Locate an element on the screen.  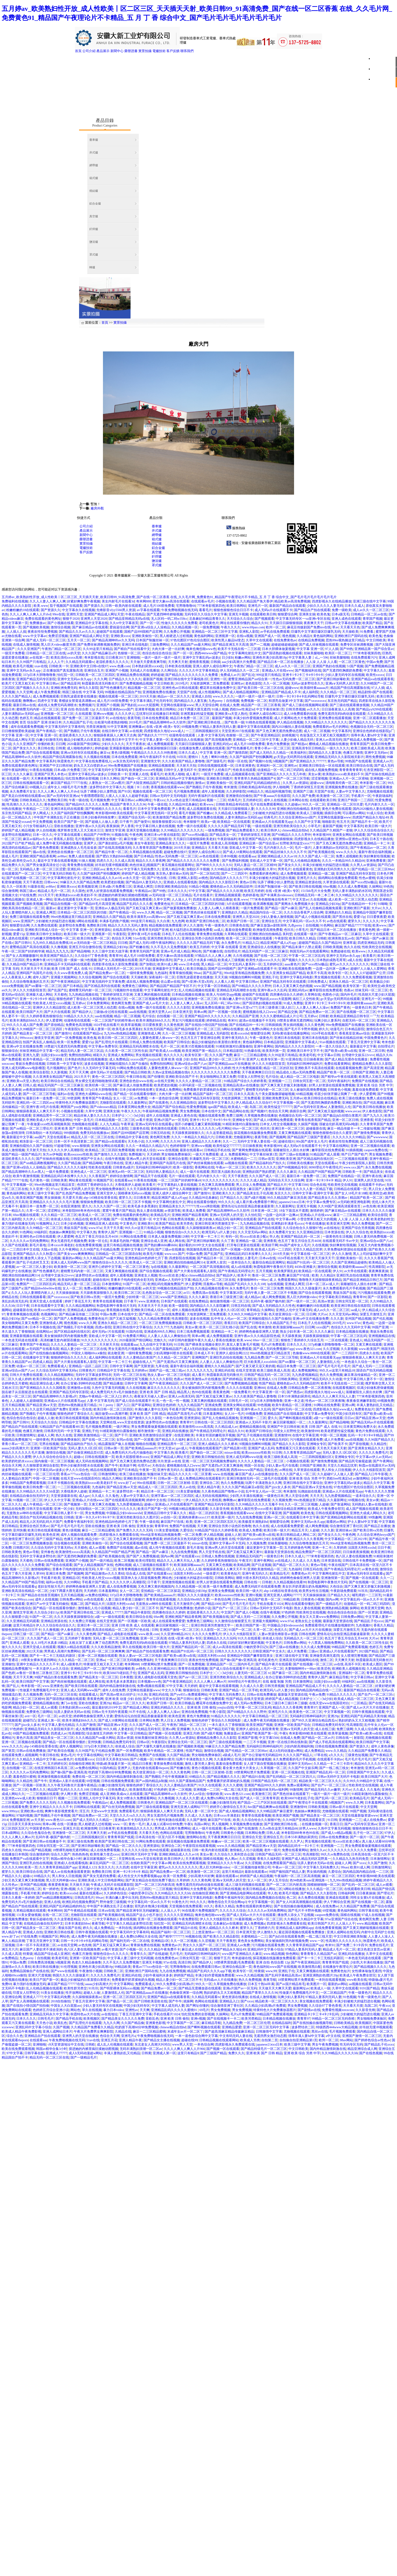
一级久久久久久 is located at coordinates (337, 748).